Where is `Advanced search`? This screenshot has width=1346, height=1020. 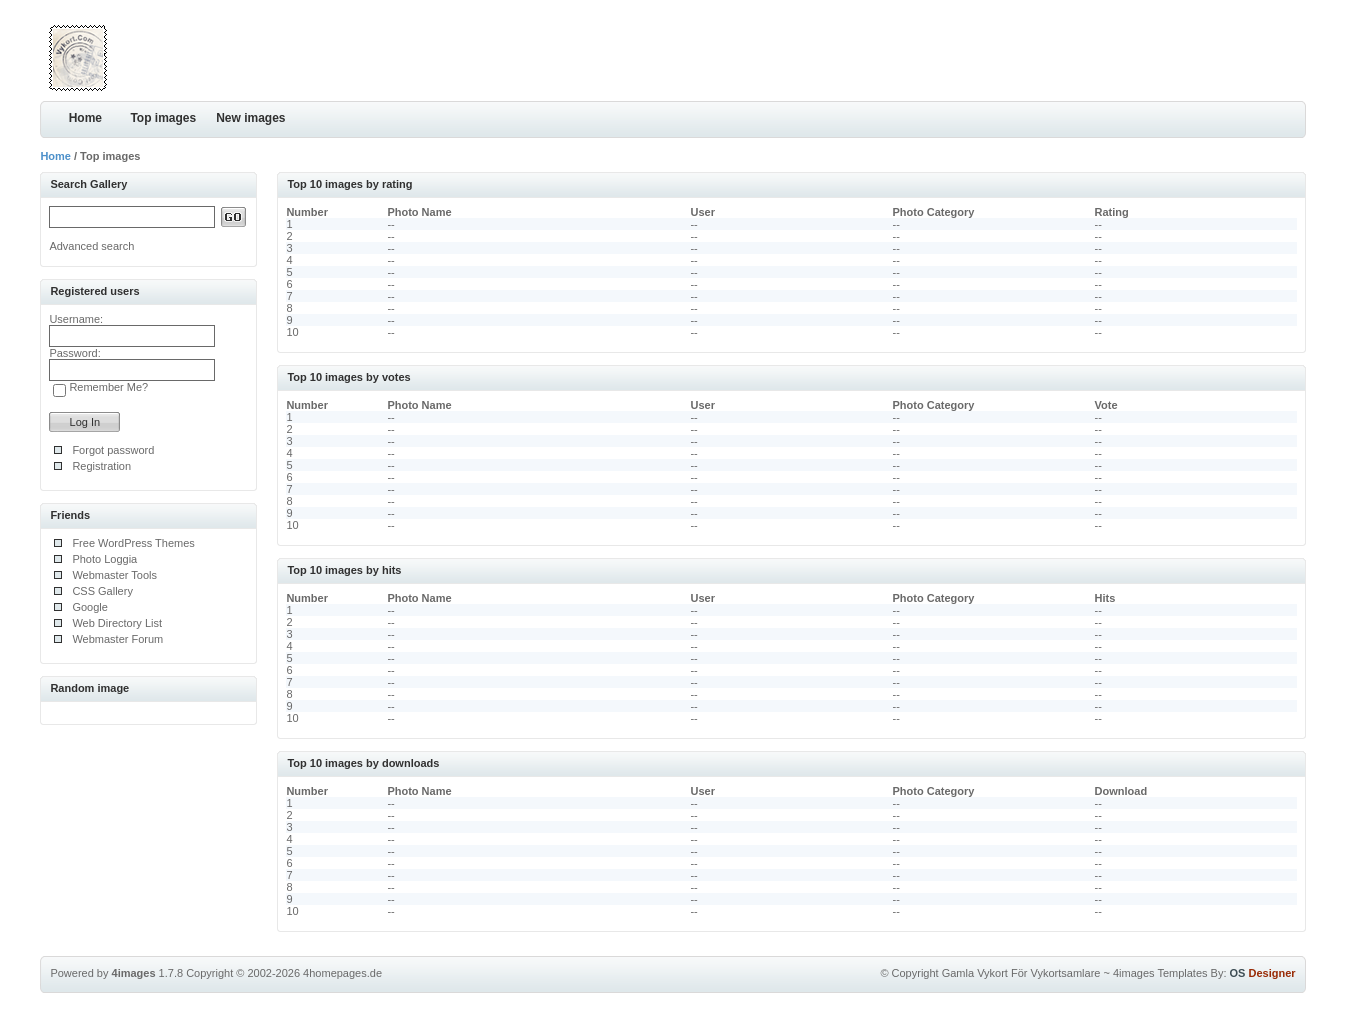
Advanced search is located at coordinates (91, 246).